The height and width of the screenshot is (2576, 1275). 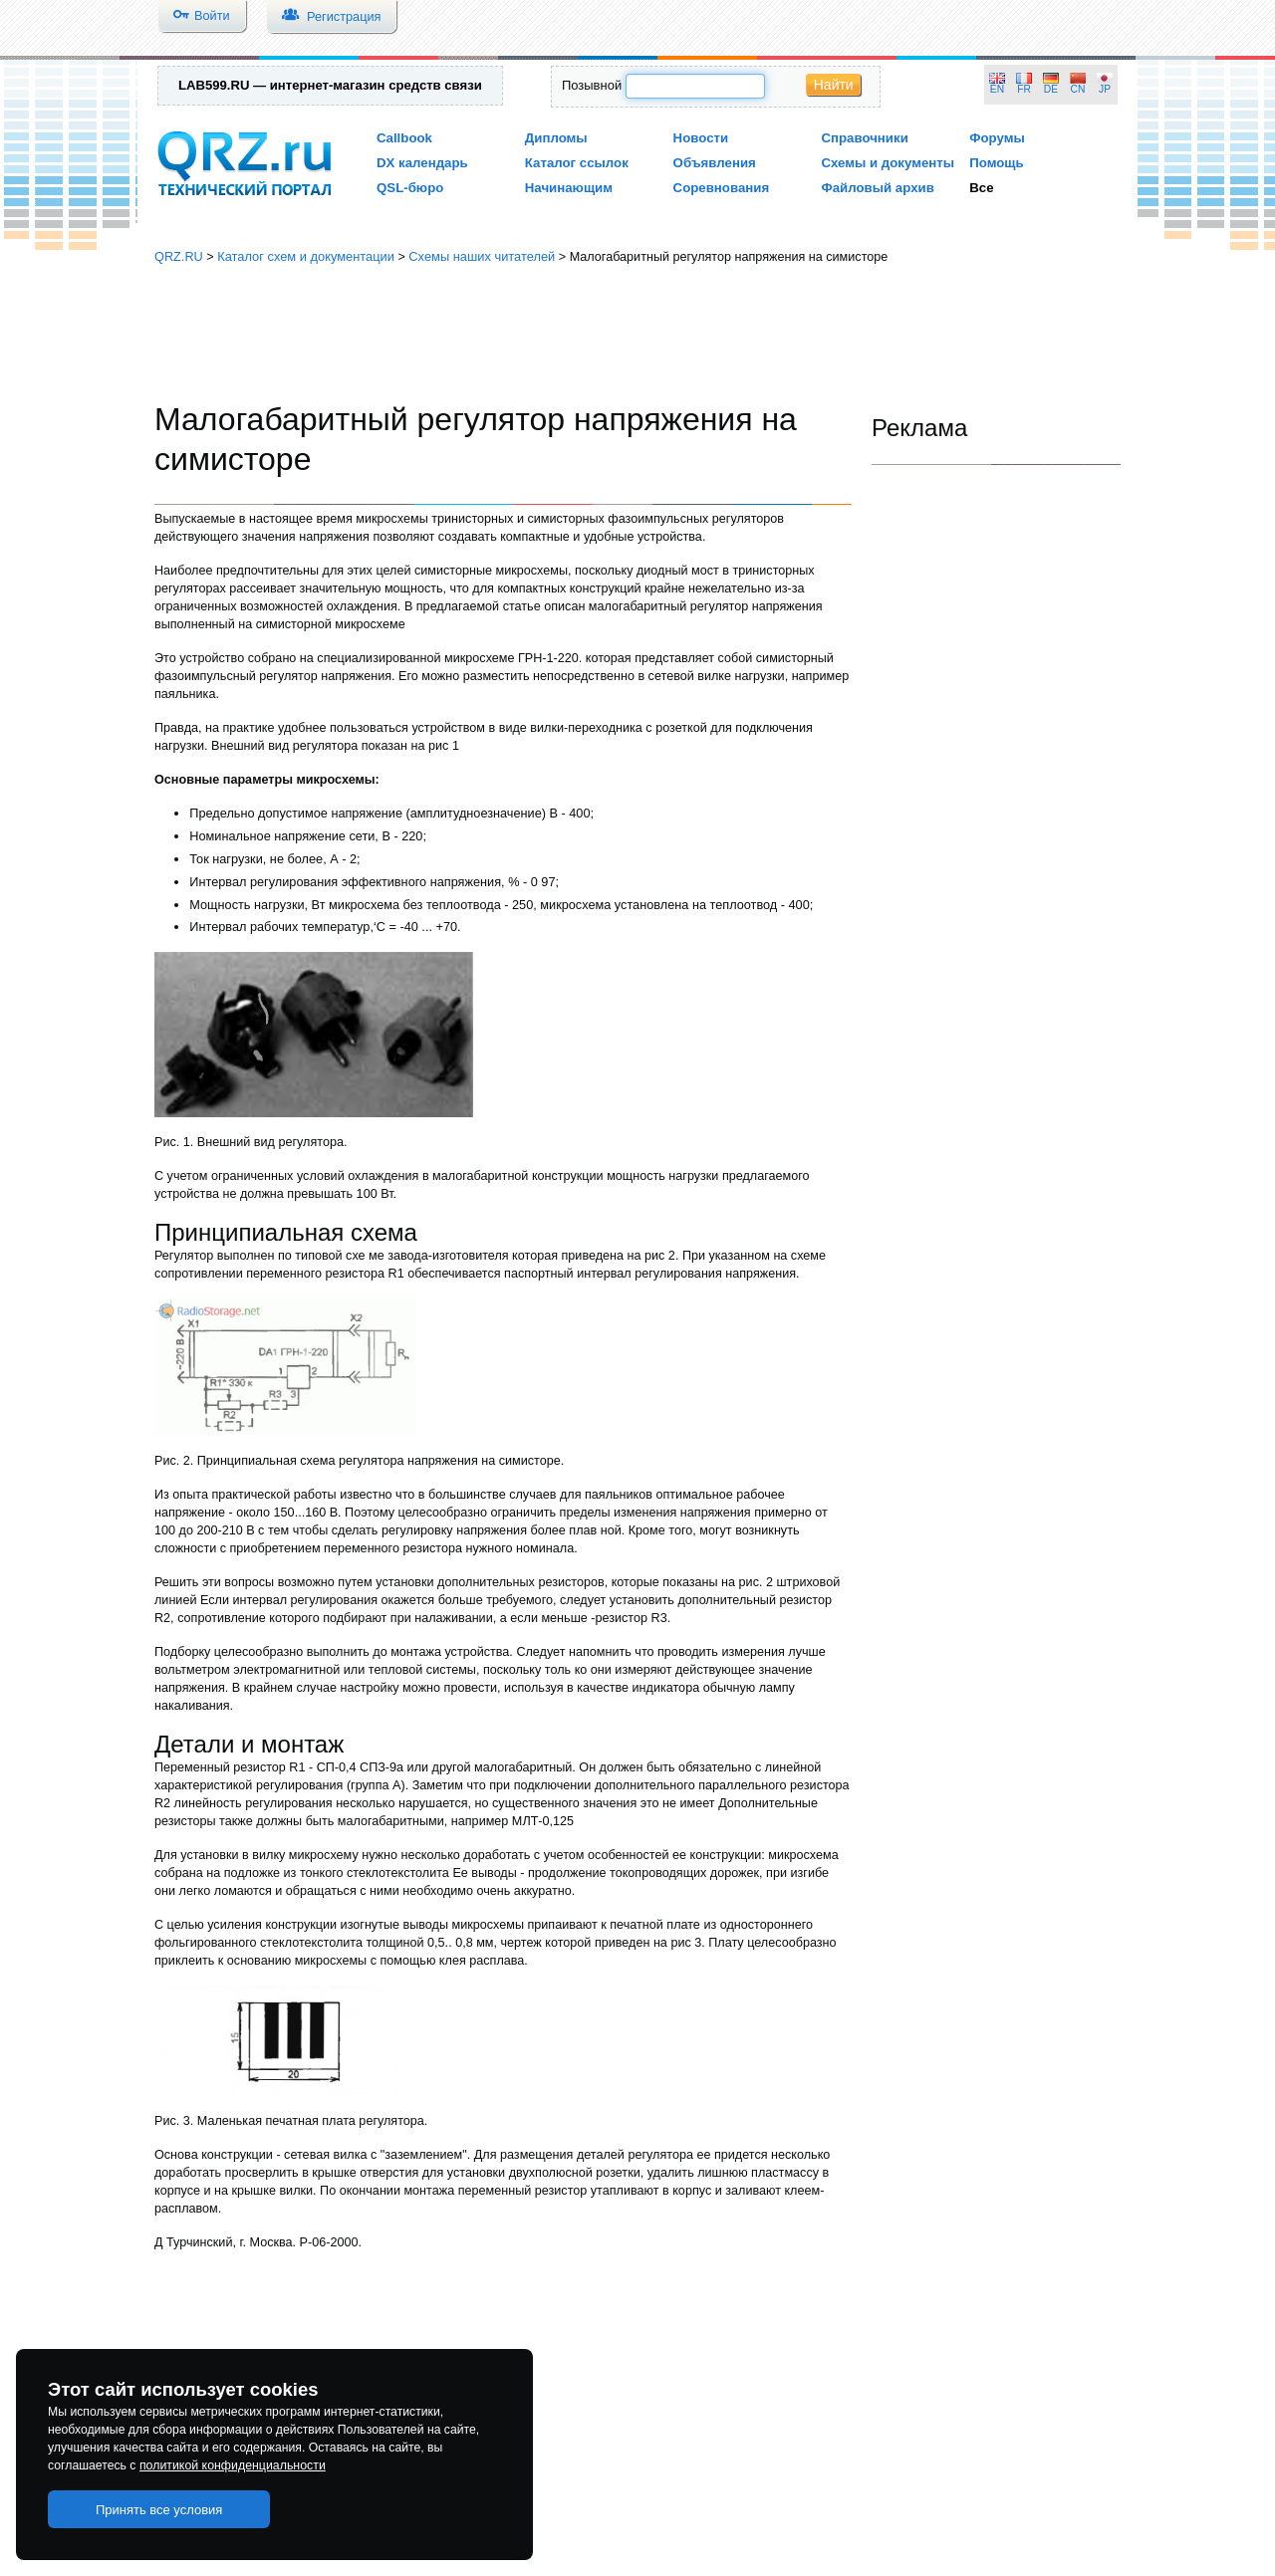 What do you see at coordinates (1051, 89) in the screenshot?
I see `DE` at bounding box center [1051, 89].